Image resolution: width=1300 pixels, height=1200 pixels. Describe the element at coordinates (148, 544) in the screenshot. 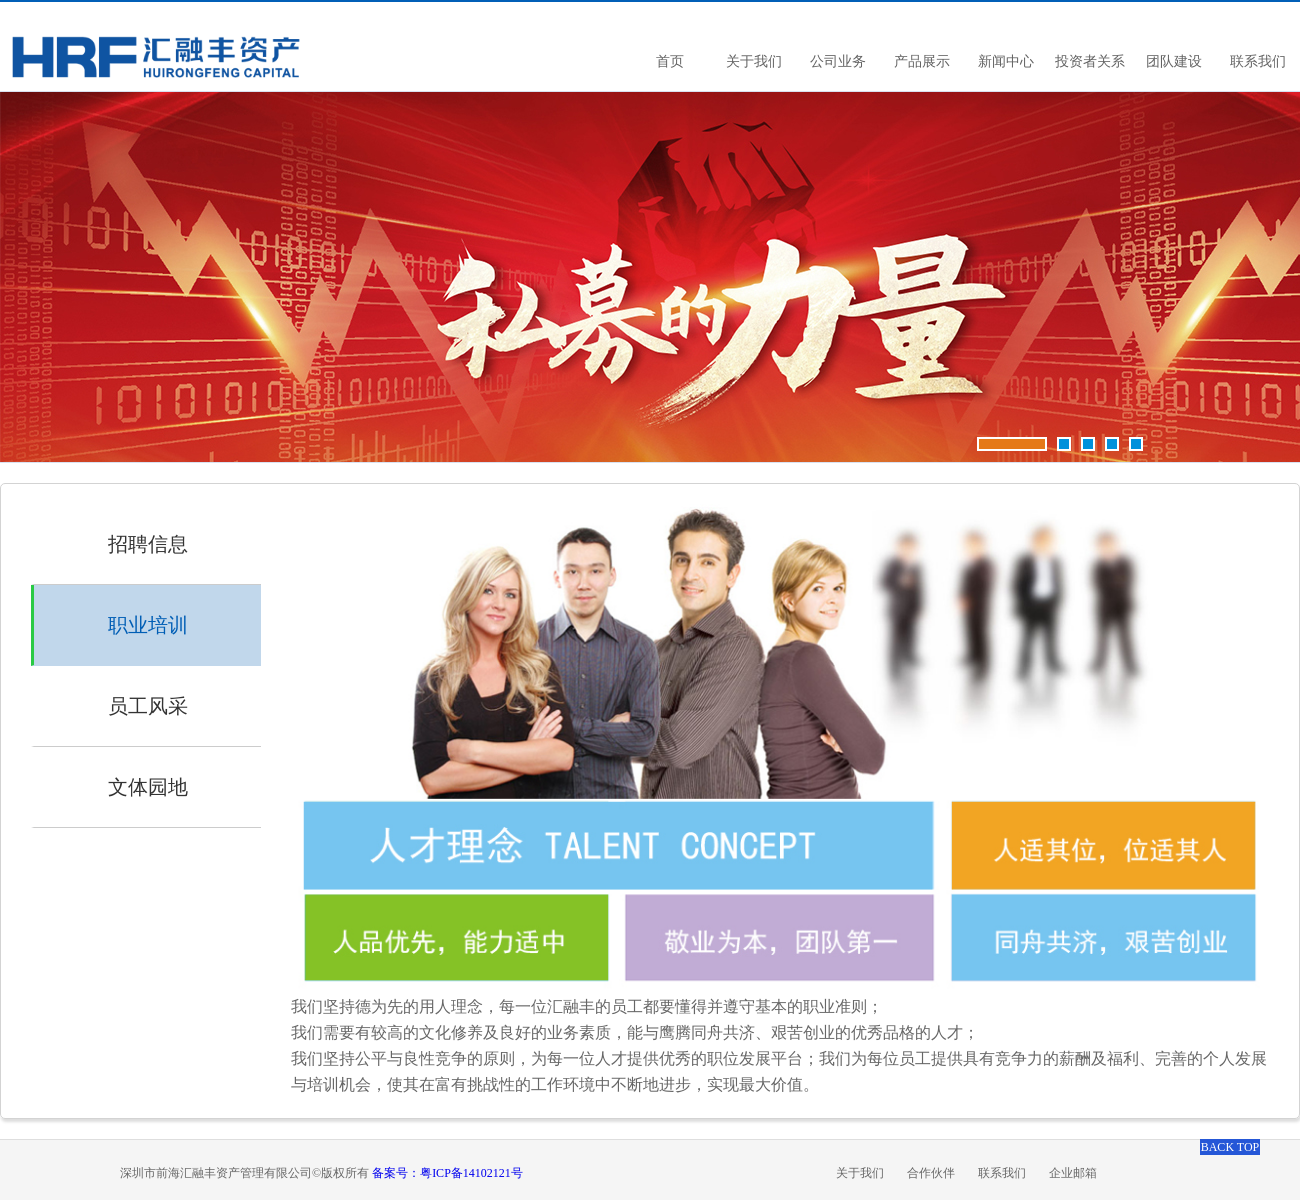

I see `招聘信息` at that location.